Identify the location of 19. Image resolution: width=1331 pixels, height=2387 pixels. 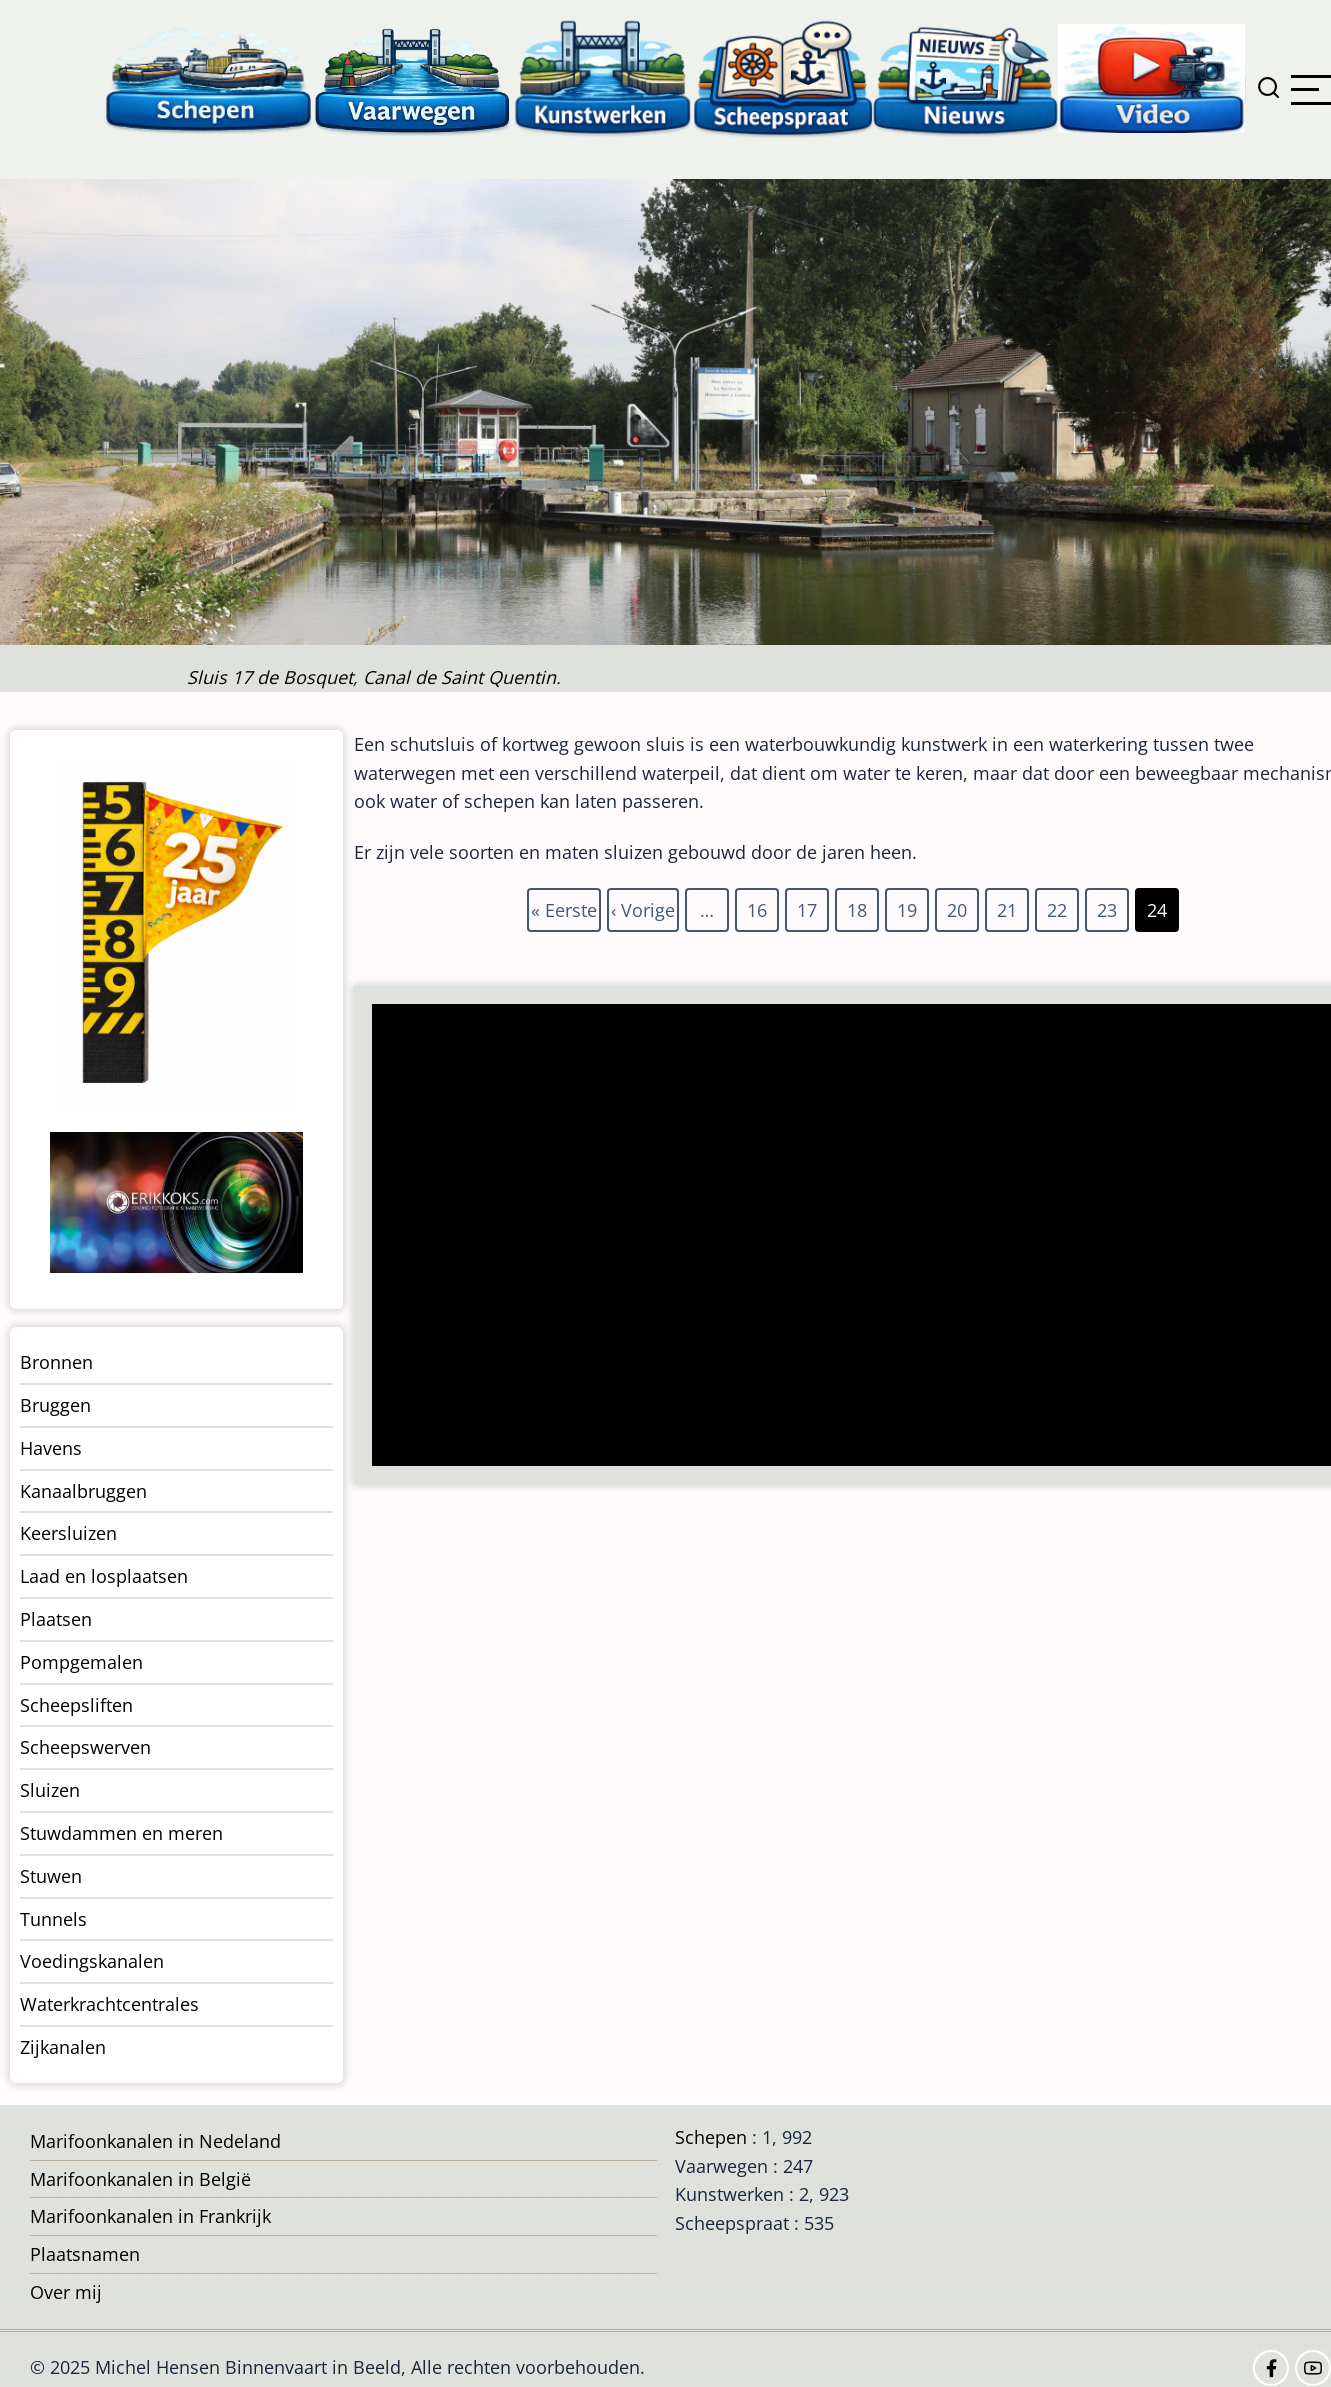
(908, 906).